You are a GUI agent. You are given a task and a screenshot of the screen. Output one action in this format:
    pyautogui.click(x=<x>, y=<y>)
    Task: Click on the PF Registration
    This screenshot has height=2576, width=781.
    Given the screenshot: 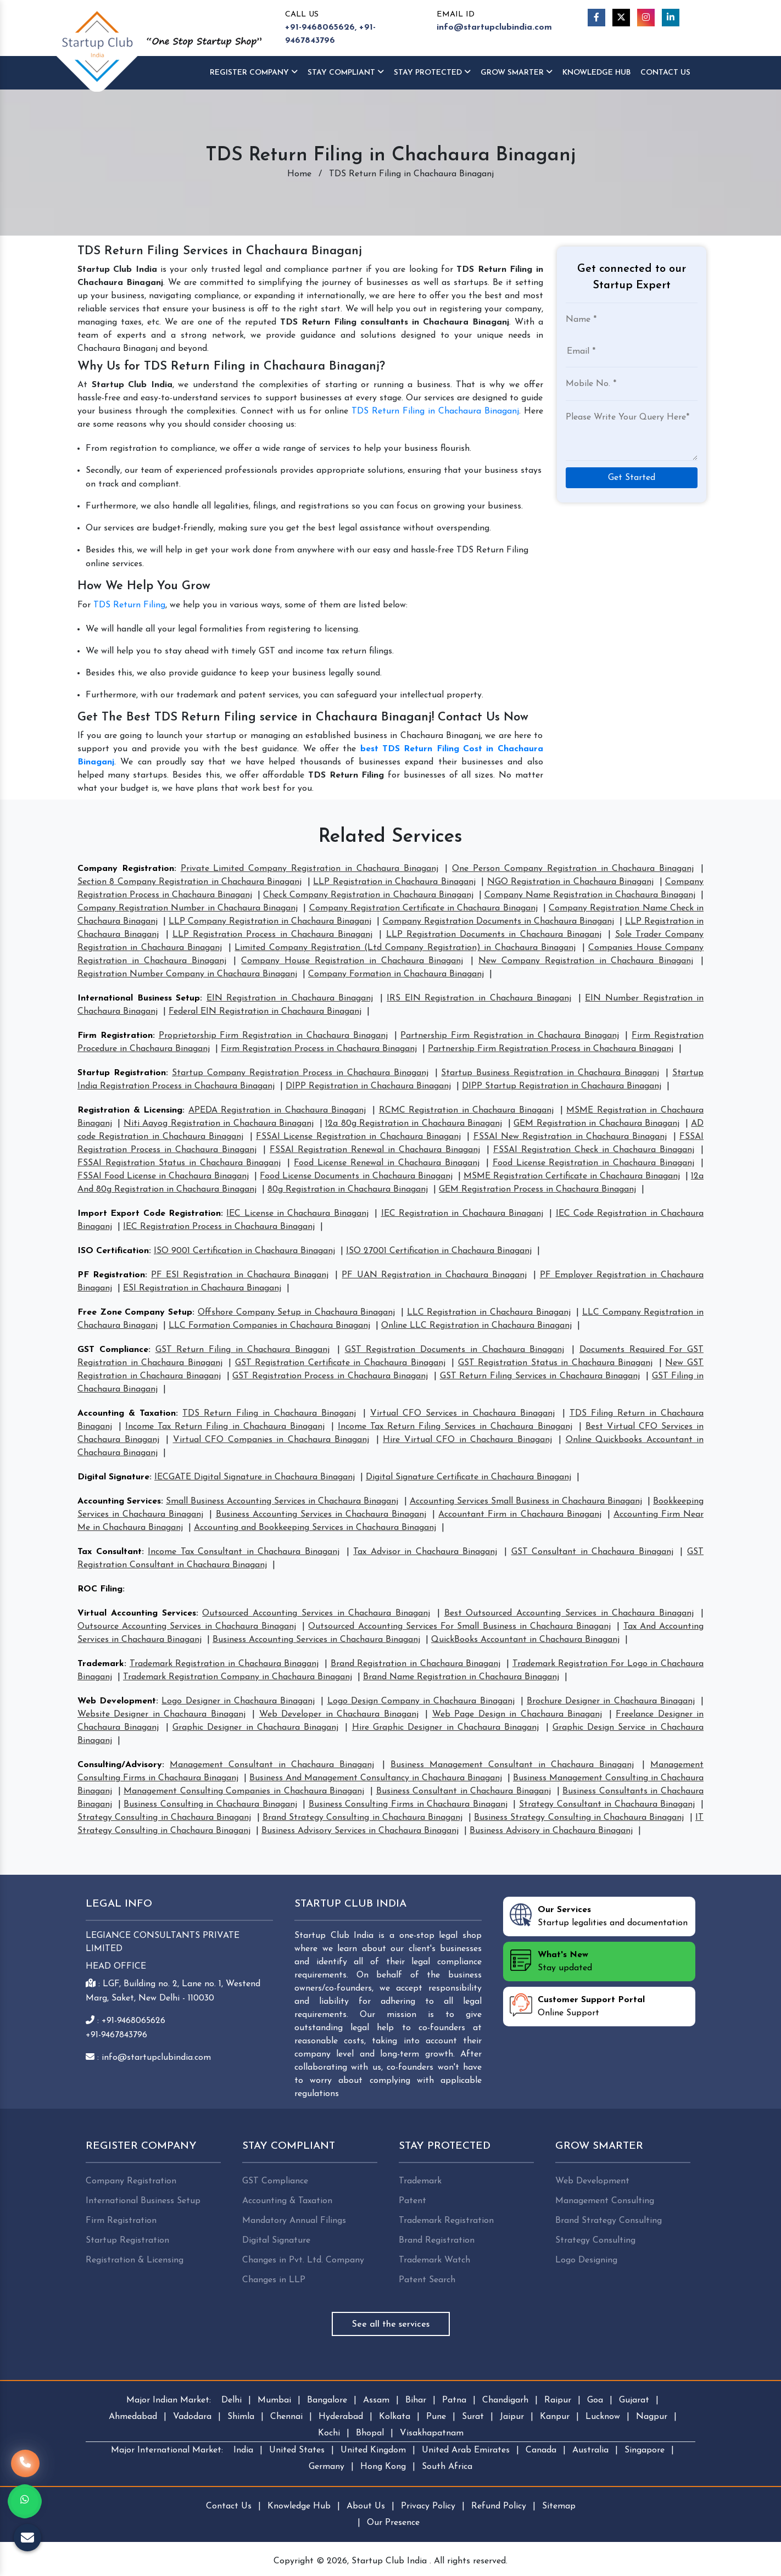 What is the action you would take?
    pyautogui.click(x=111, y=1275)
    